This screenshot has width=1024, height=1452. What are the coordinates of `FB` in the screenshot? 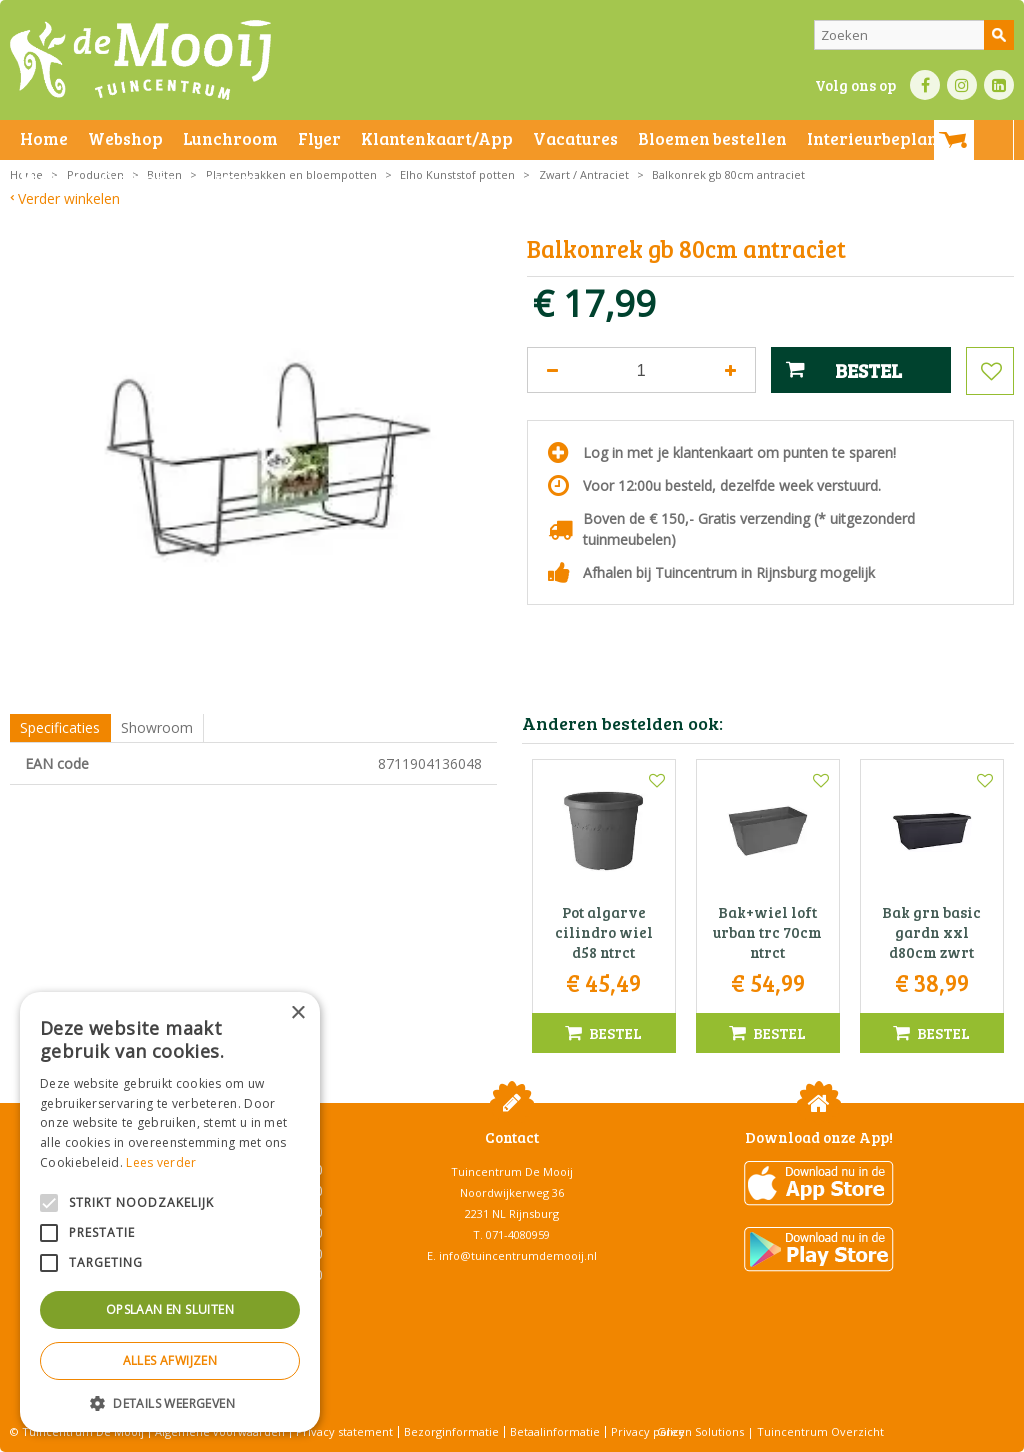 It's located at (925, 85).